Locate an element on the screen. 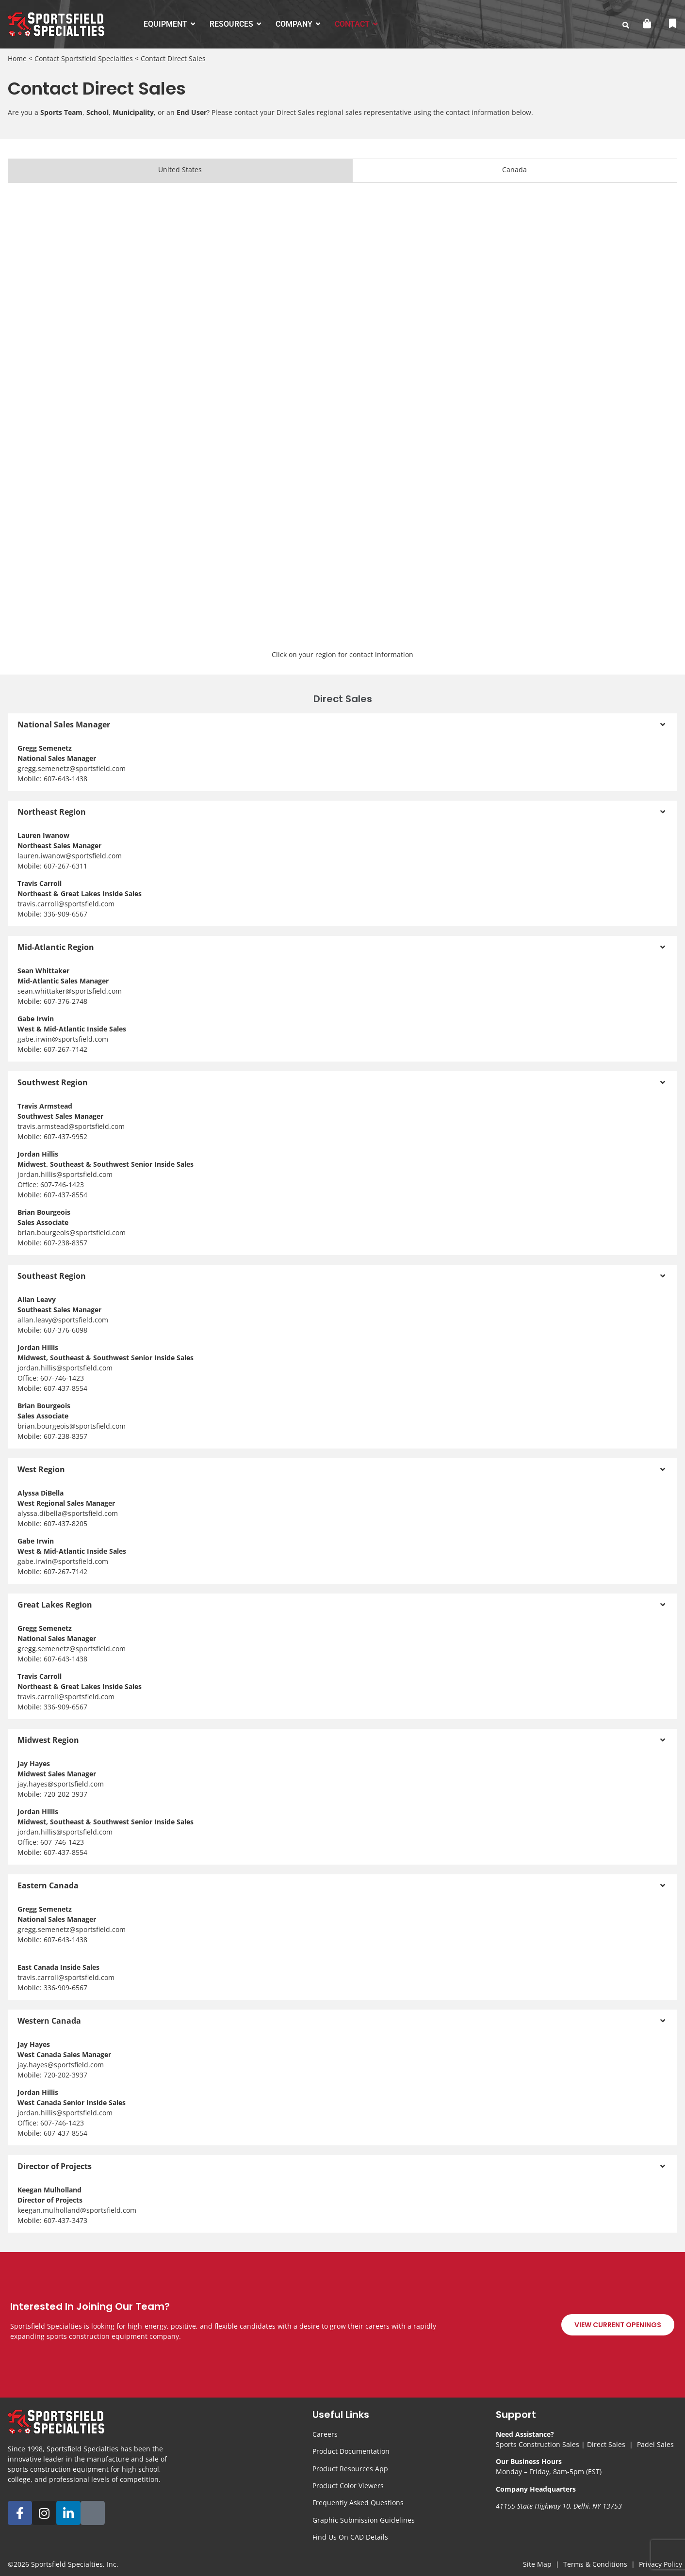  [search-button] is located at coordinates (625, 25).